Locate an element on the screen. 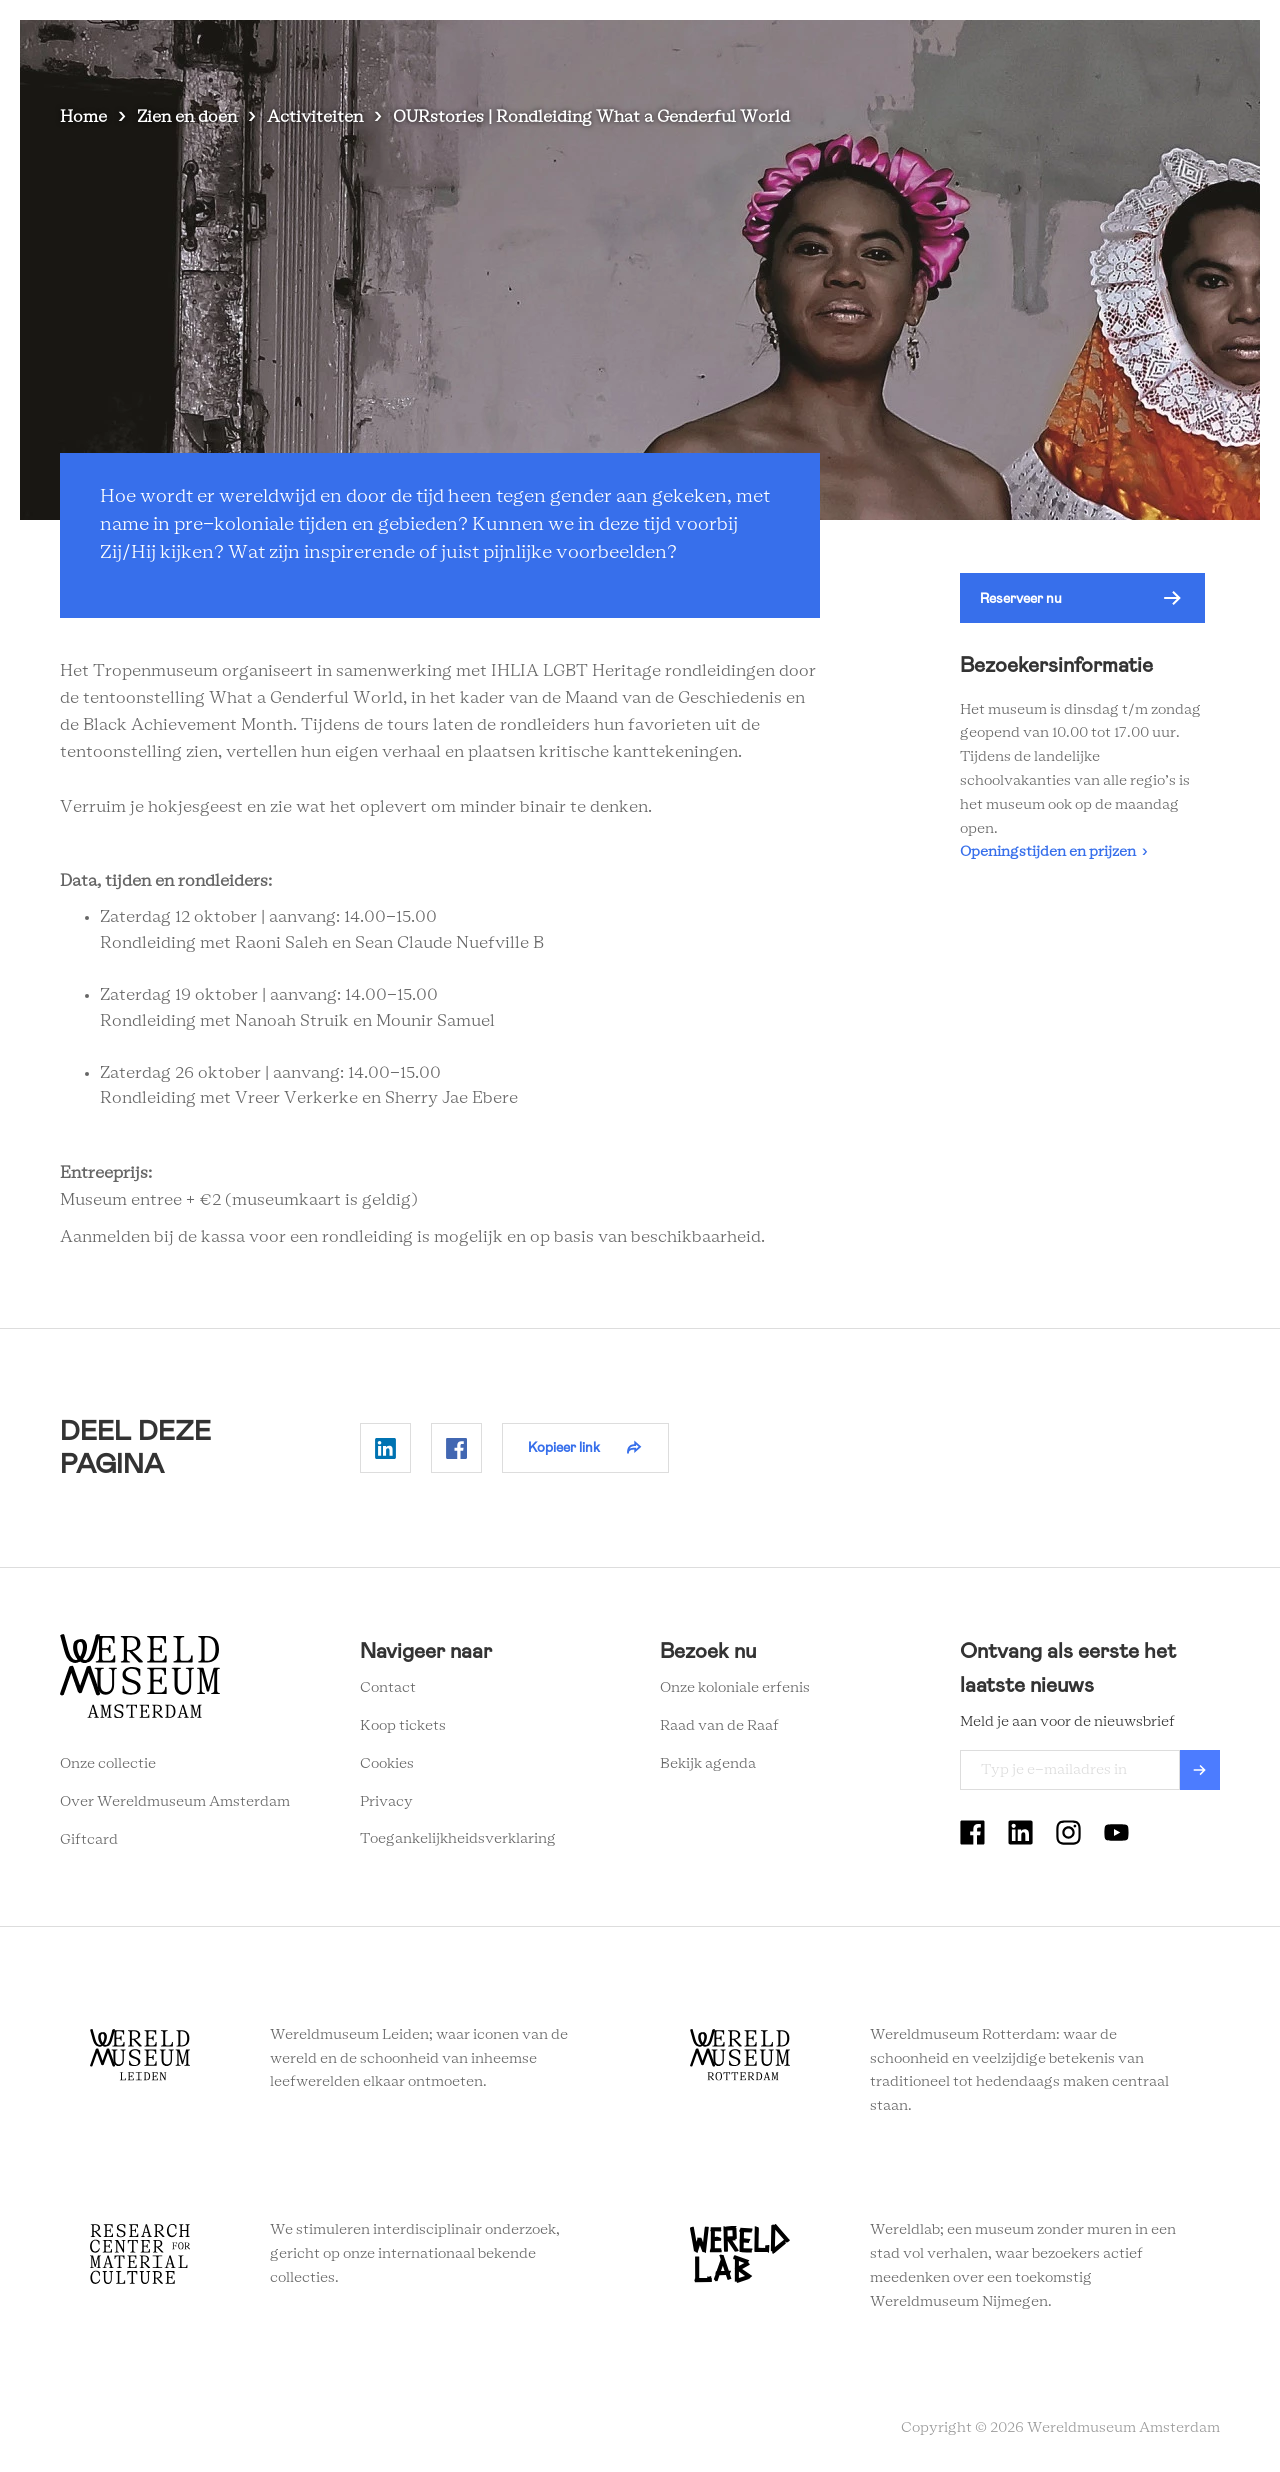 Image resolution: width=1280 pixels, height=2472 pixels. Verzenden is located at coordinates (1200, 1770).